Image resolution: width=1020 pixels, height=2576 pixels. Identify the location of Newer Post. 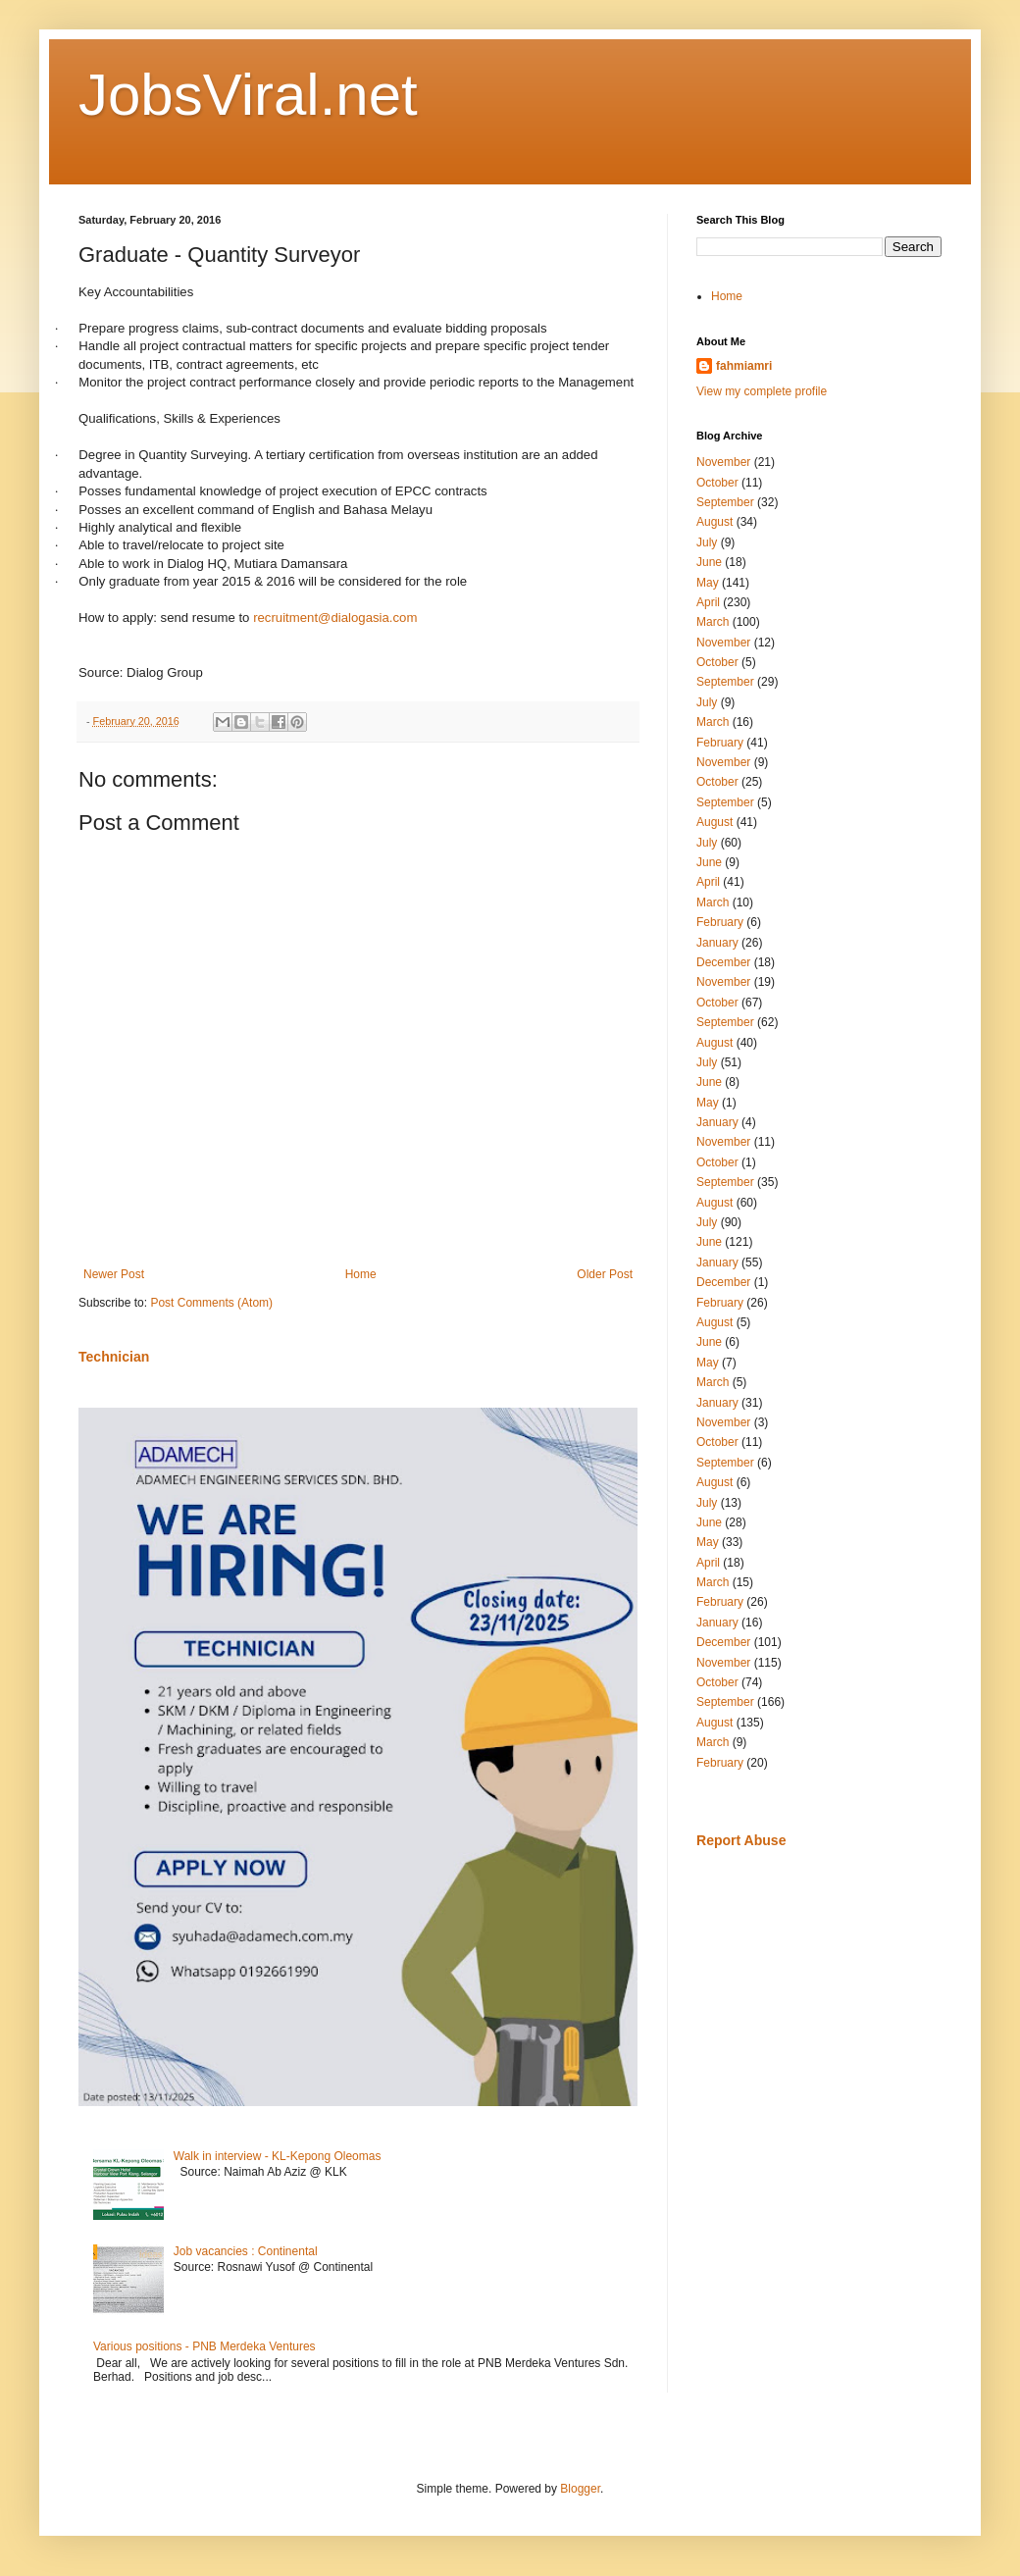
(113, 1274).